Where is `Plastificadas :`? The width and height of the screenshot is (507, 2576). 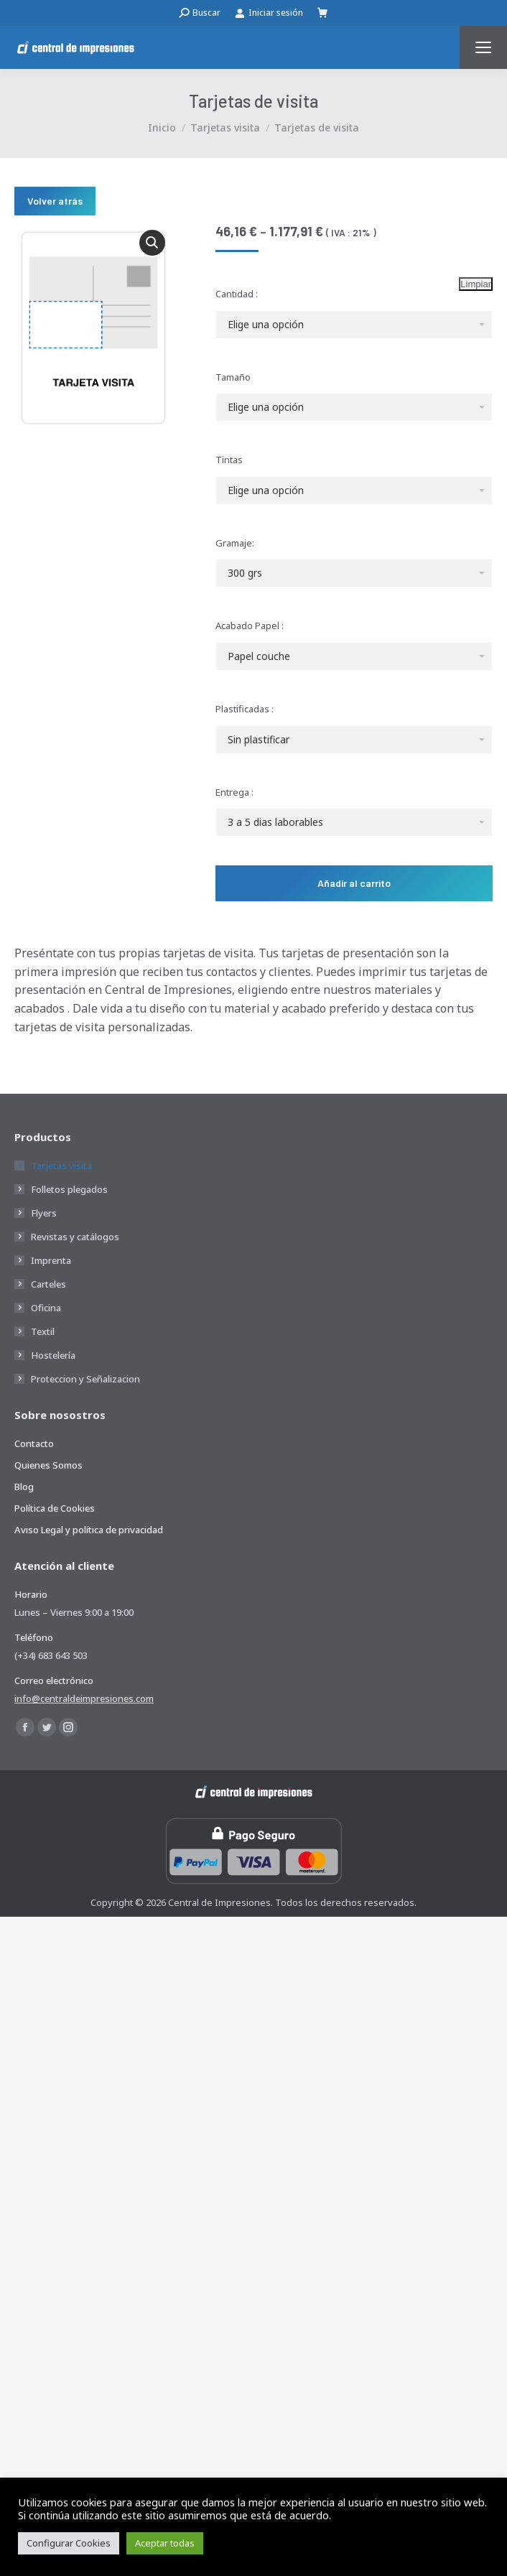
Plastificadas : is located at coordinates (244, 708).